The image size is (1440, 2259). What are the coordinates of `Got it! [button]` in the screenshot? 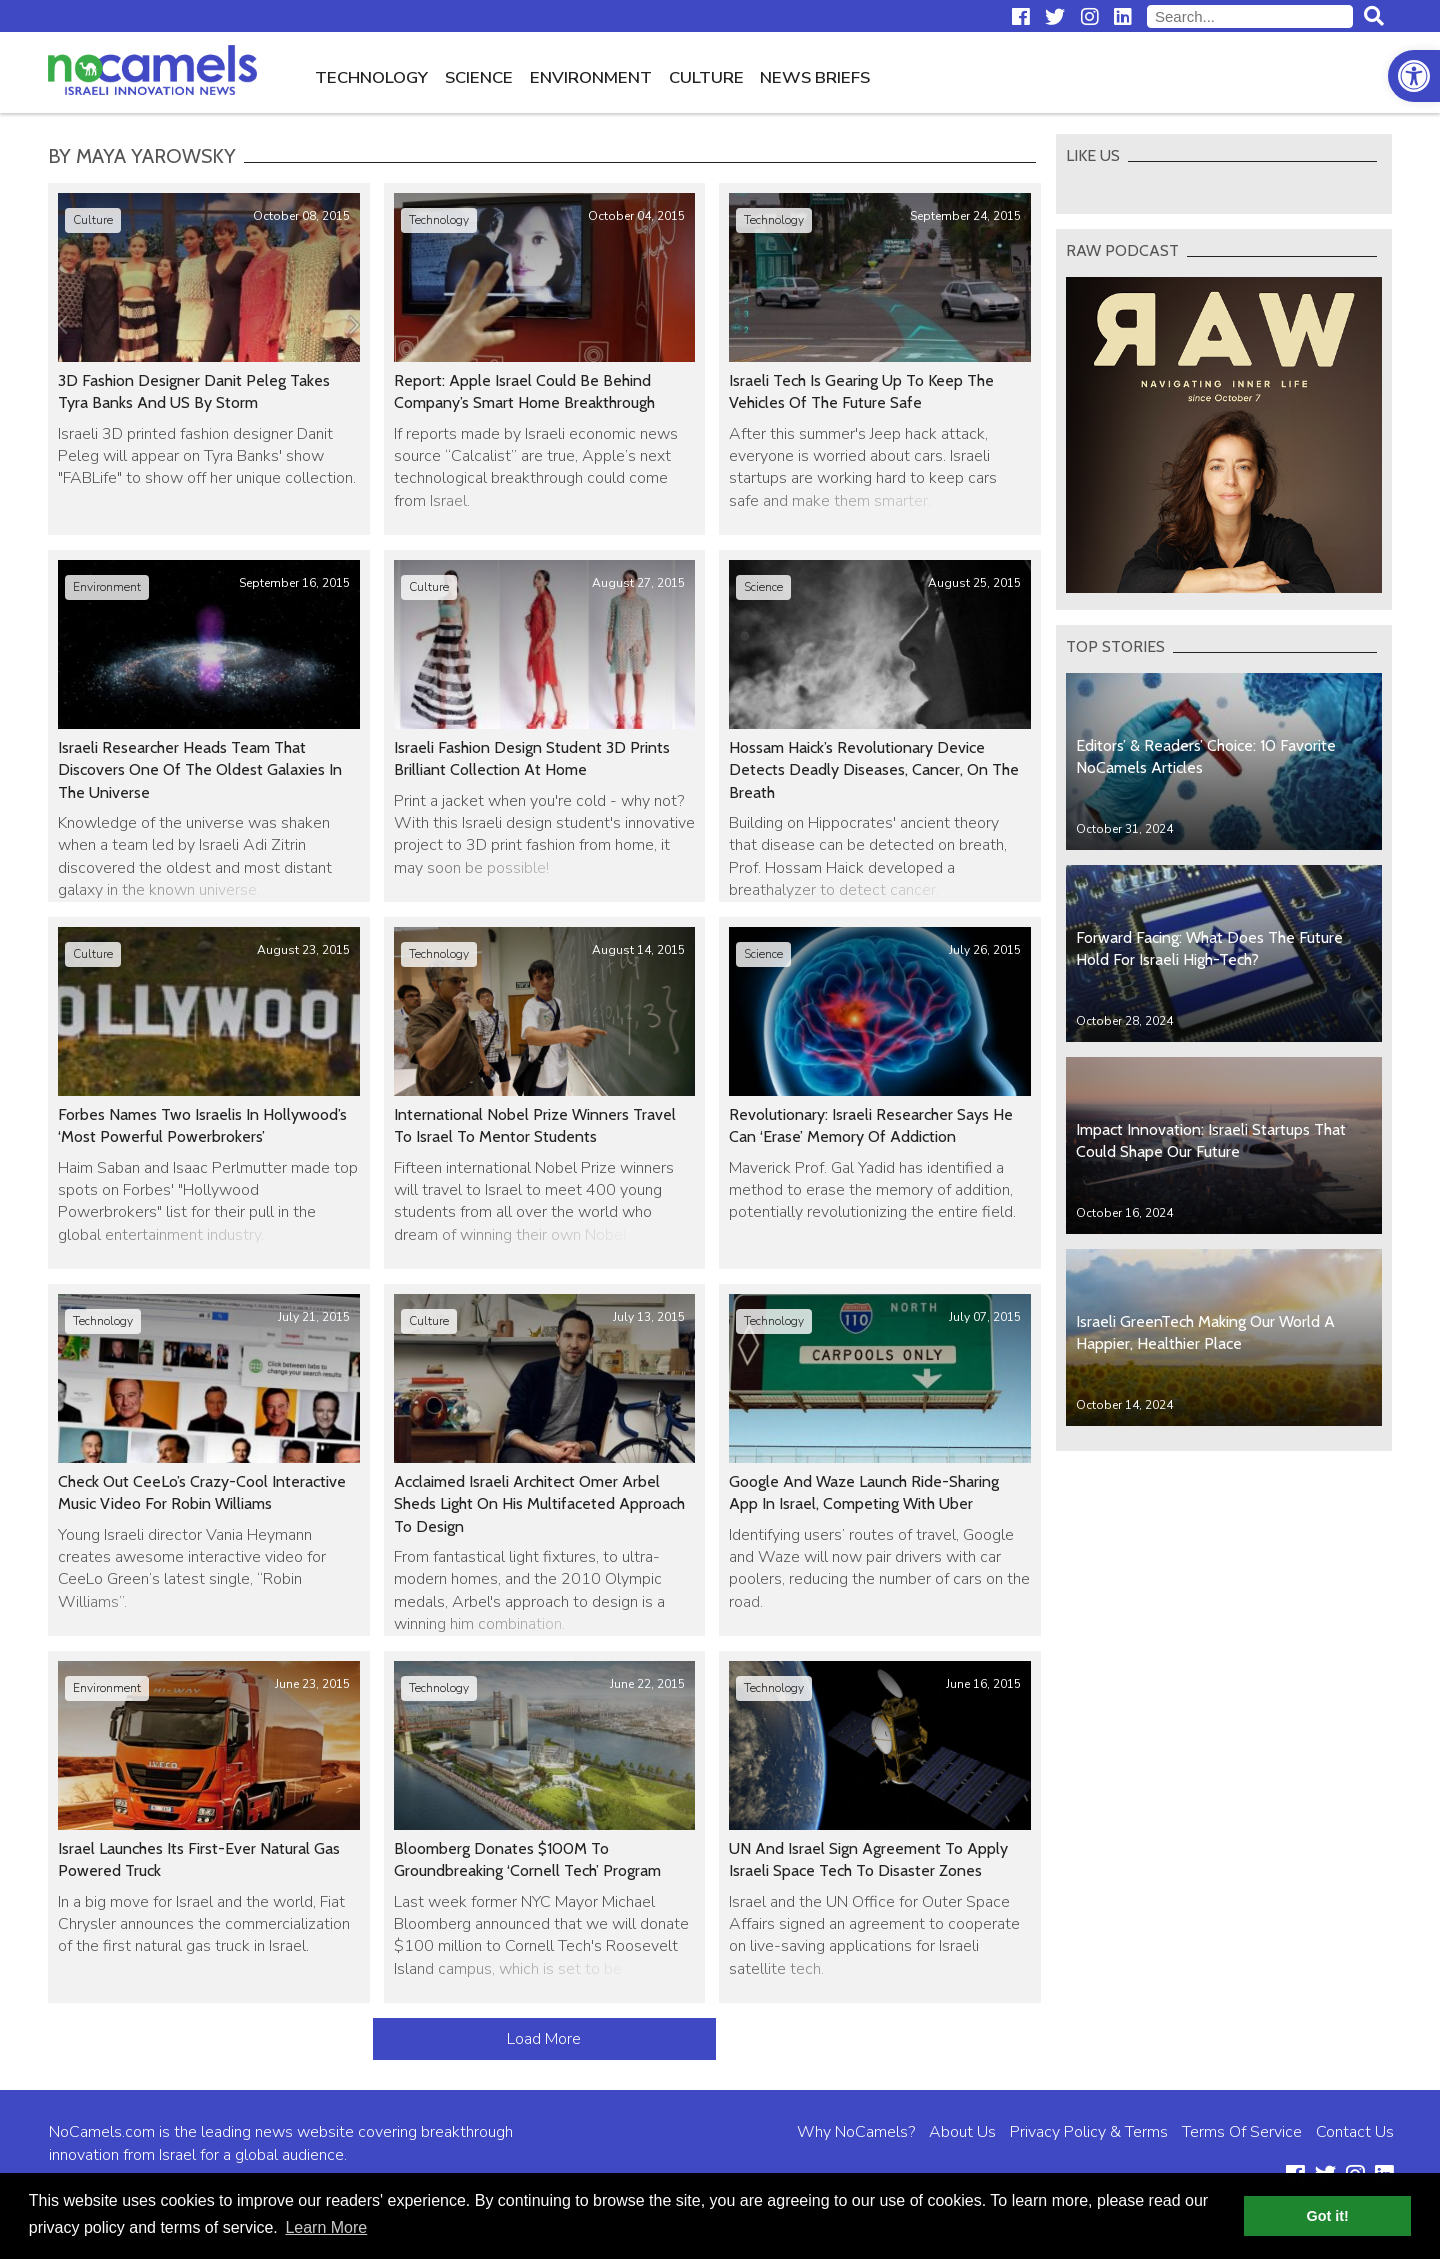 It's located at (1328, 2216).